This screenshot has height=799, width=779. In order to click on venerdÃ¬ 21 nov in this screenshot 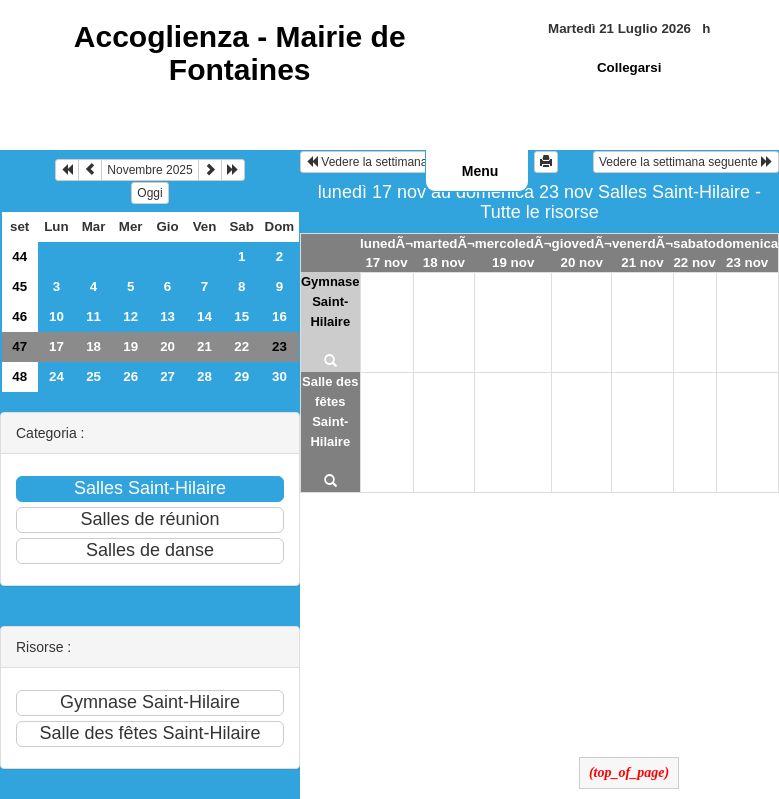, I will do `click(642, 253)`.